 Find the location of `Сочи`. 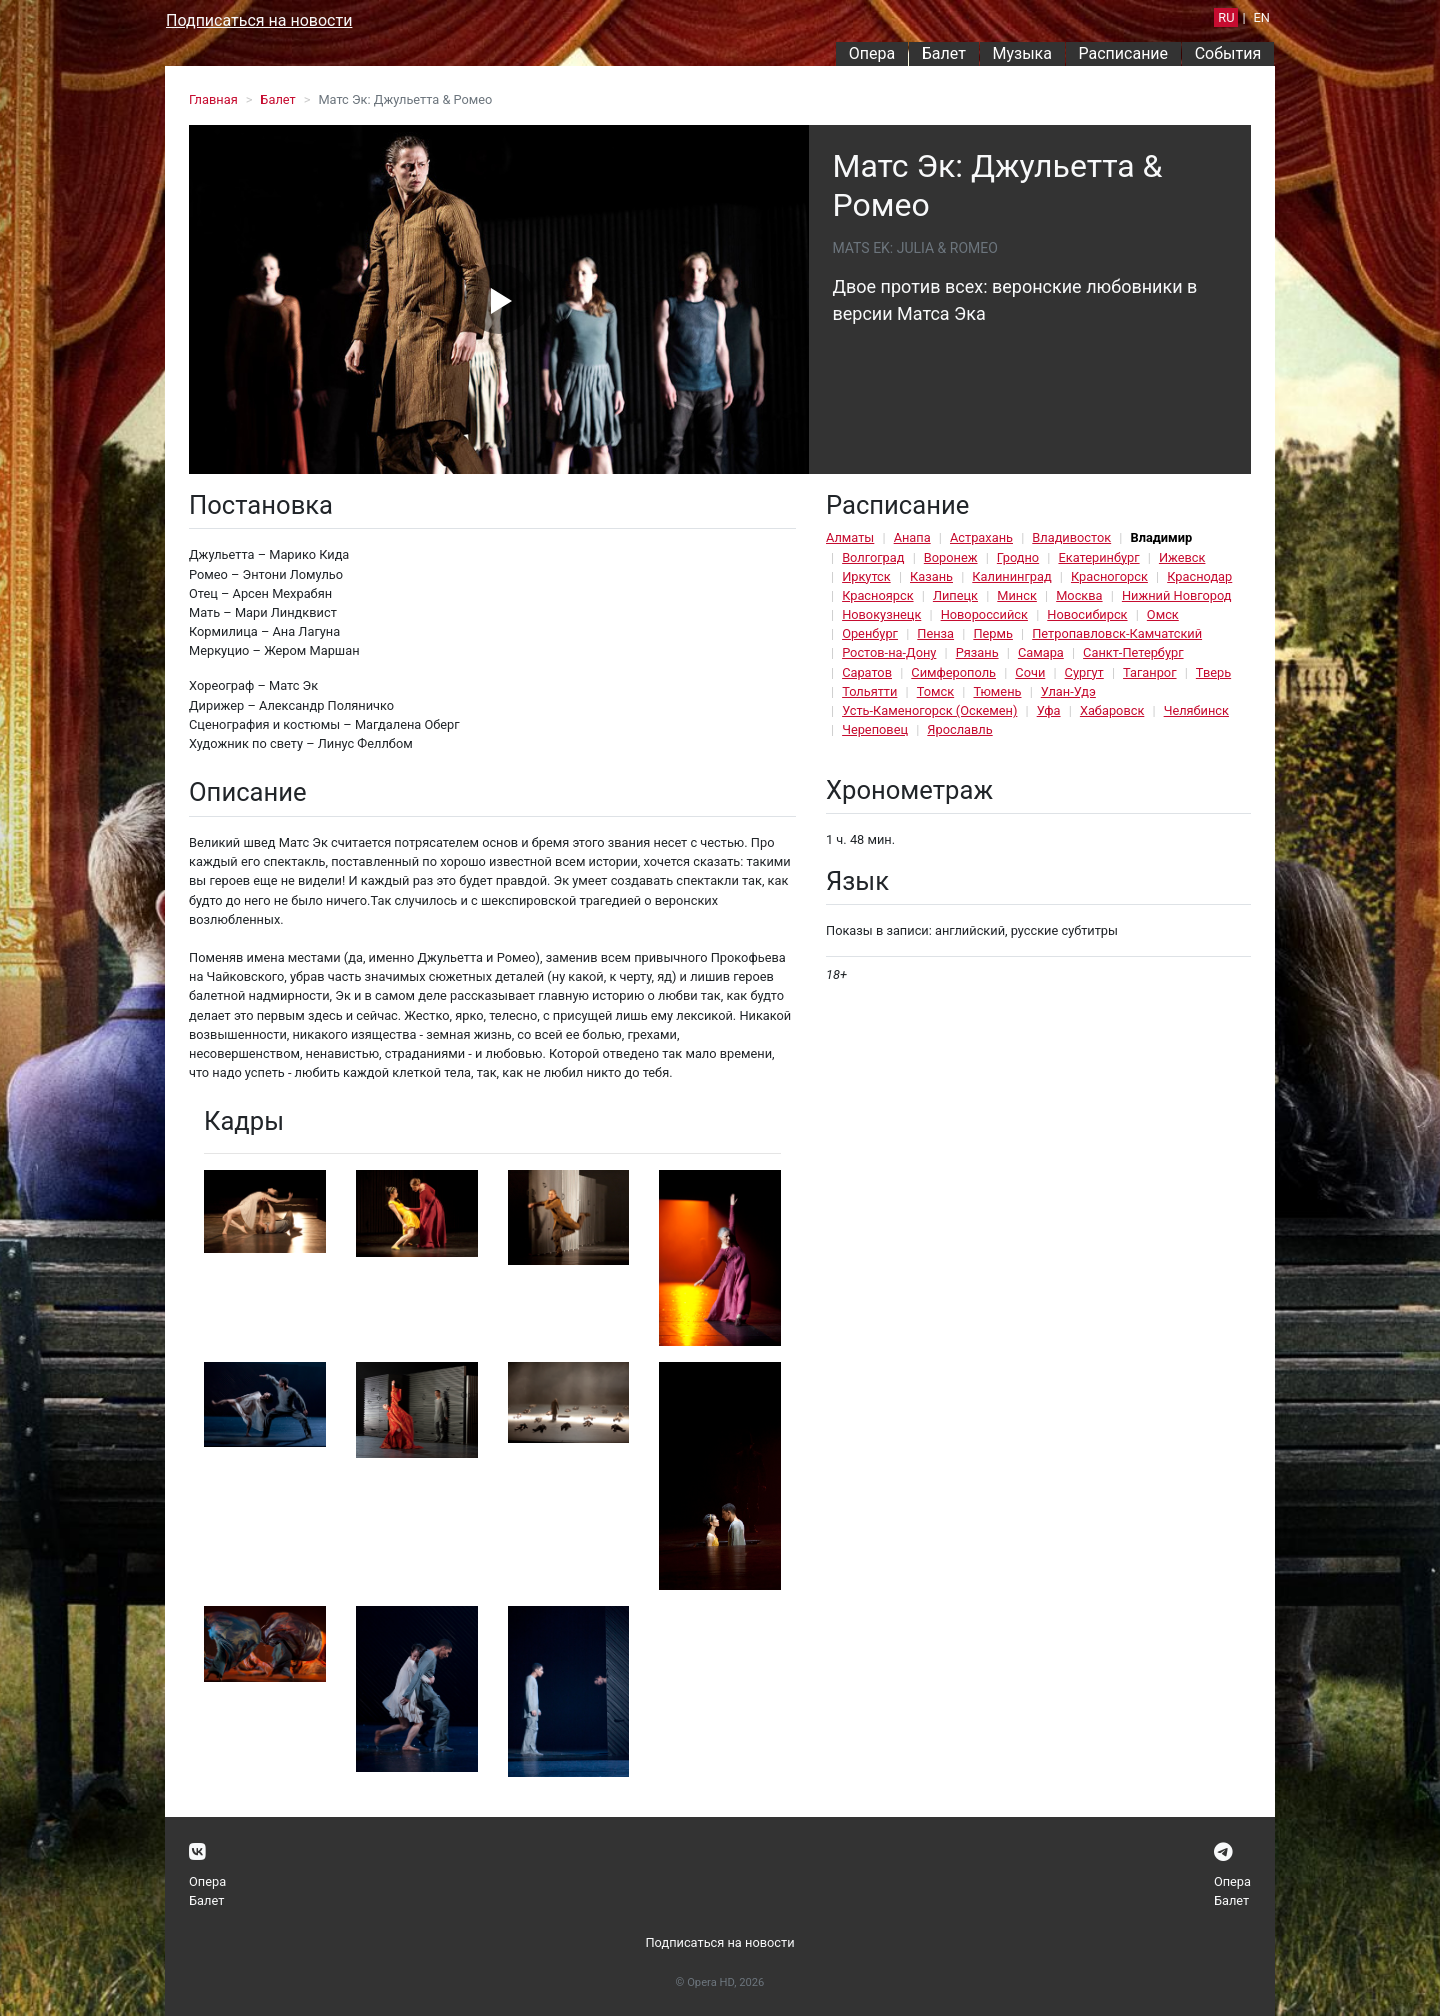

Сочи is located at coordinates (1030, 672).